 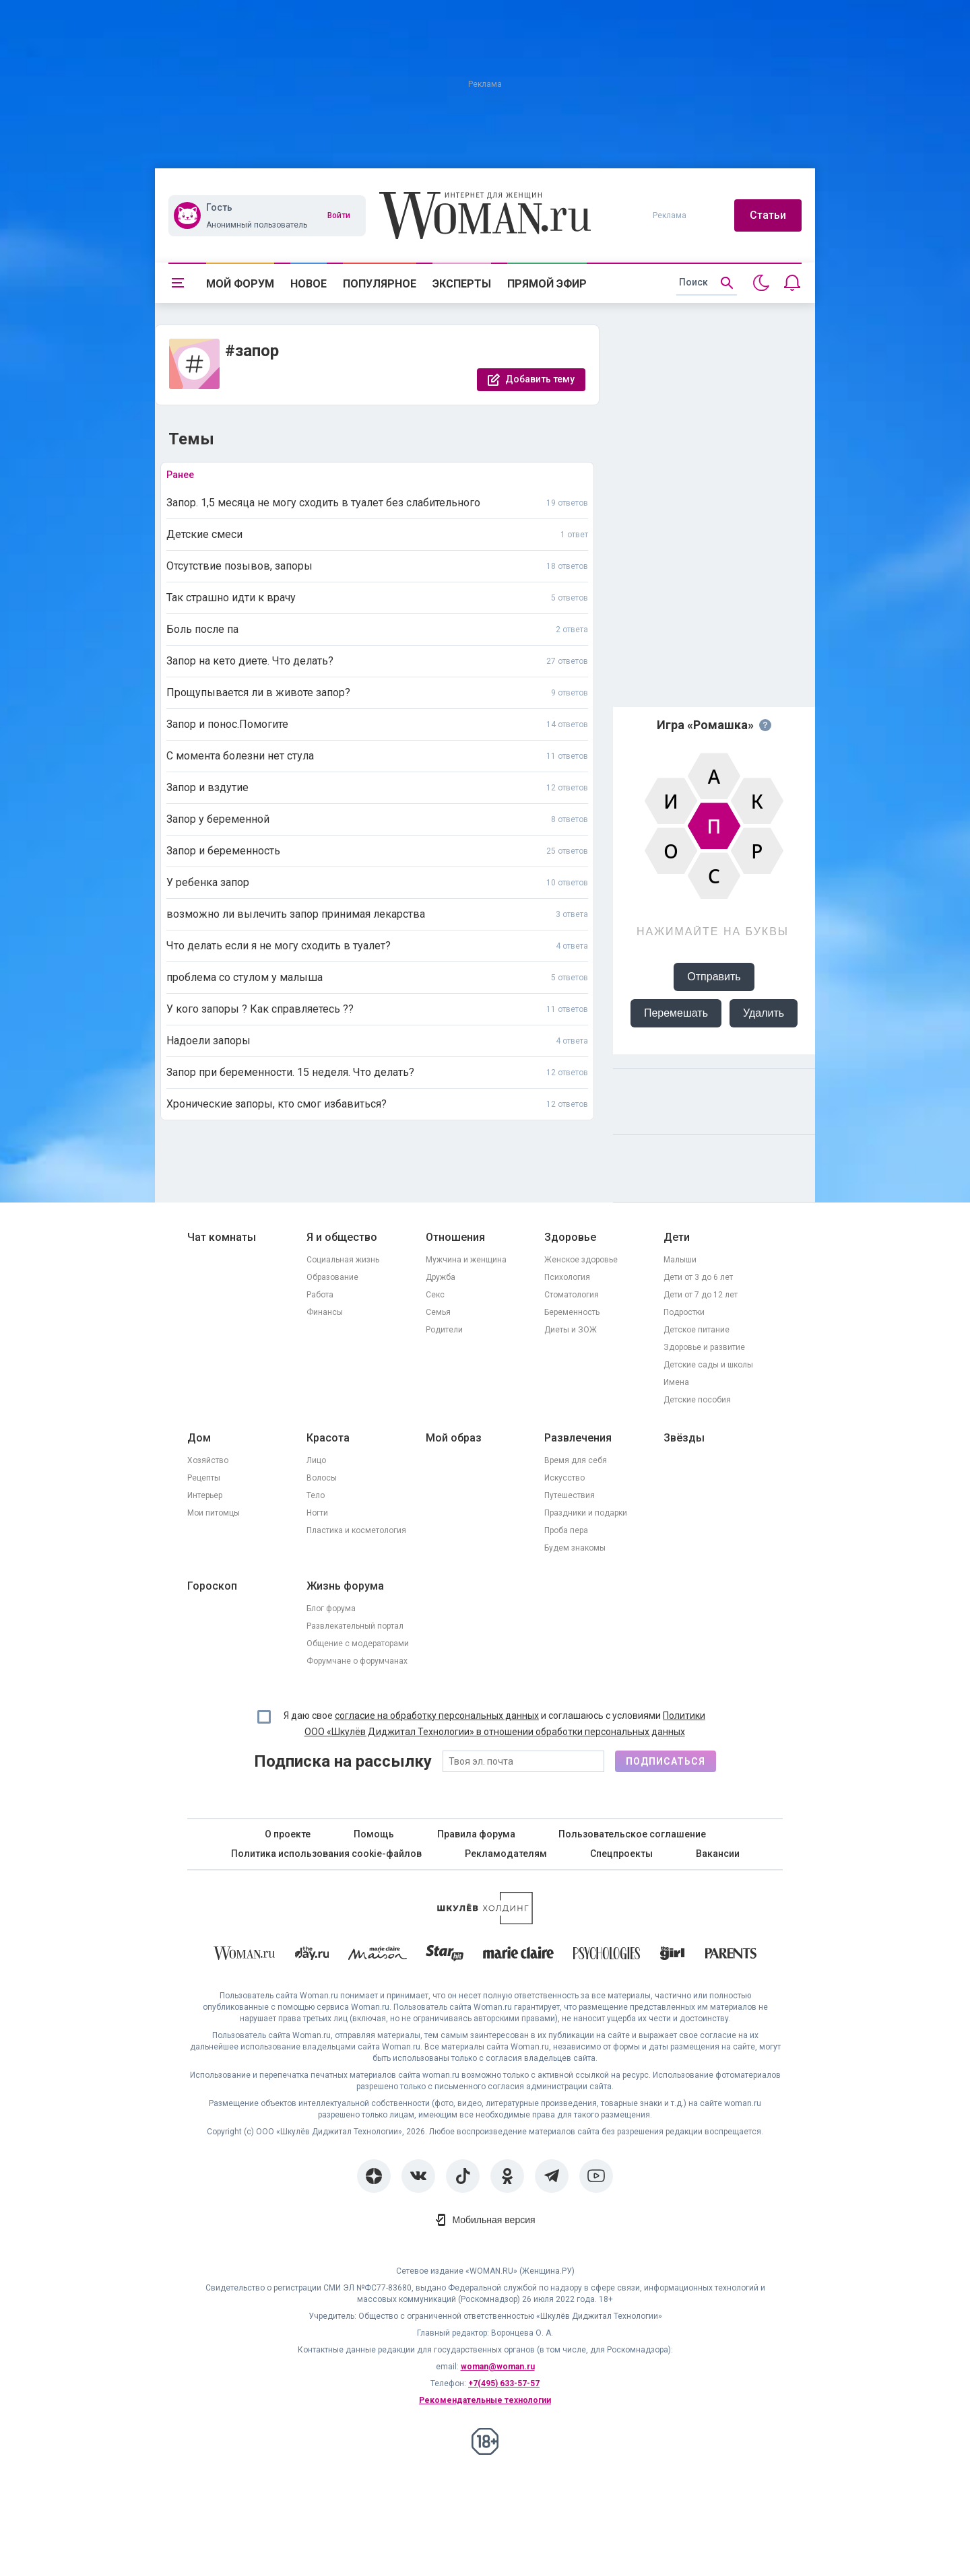 What do you see at coordinates (332, 1277) in the screenshot?
I see `Образование` at bounding box center [332, 1277].